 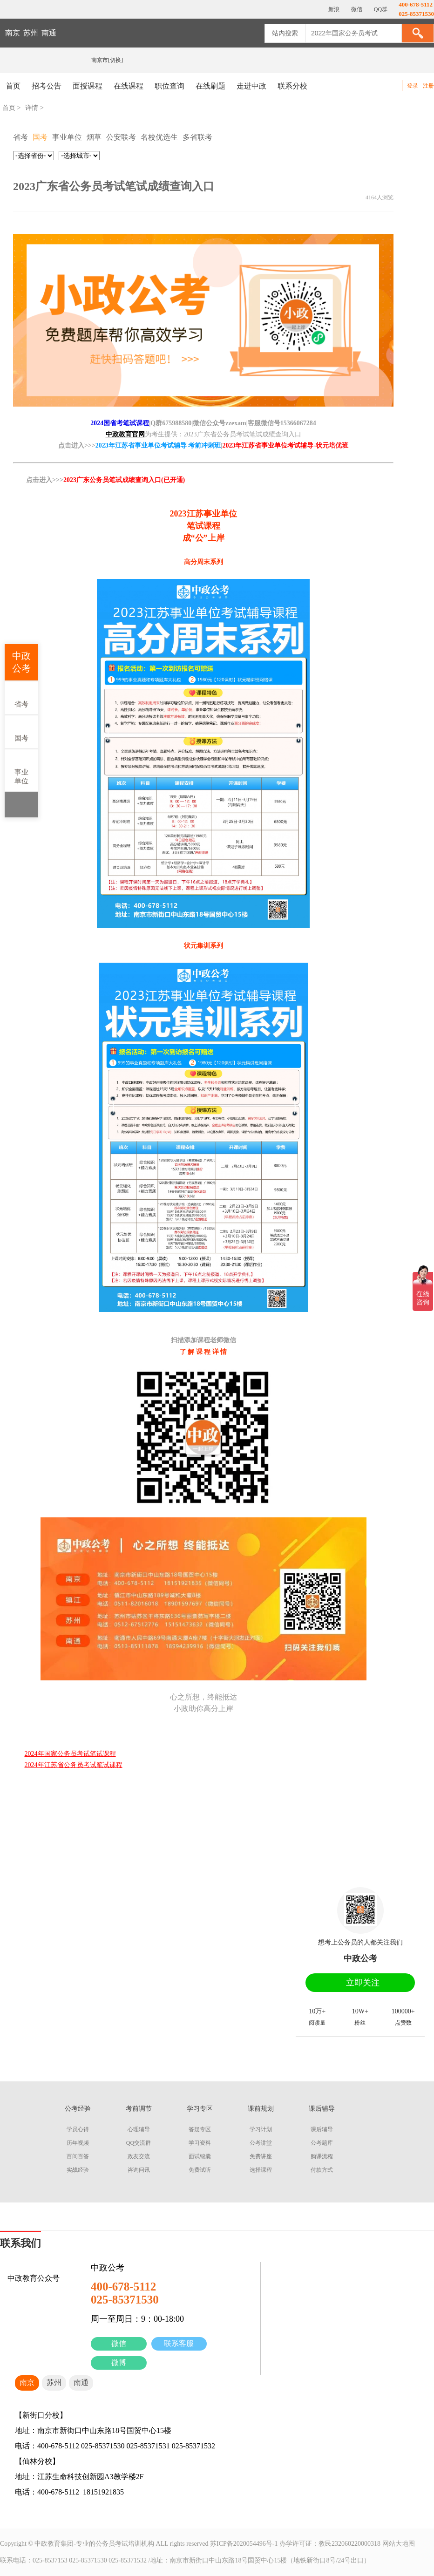 What do you see at coordinates (139, 2156) in the screenshot?
I see `政友交流` at bounding box center [139, 2156].